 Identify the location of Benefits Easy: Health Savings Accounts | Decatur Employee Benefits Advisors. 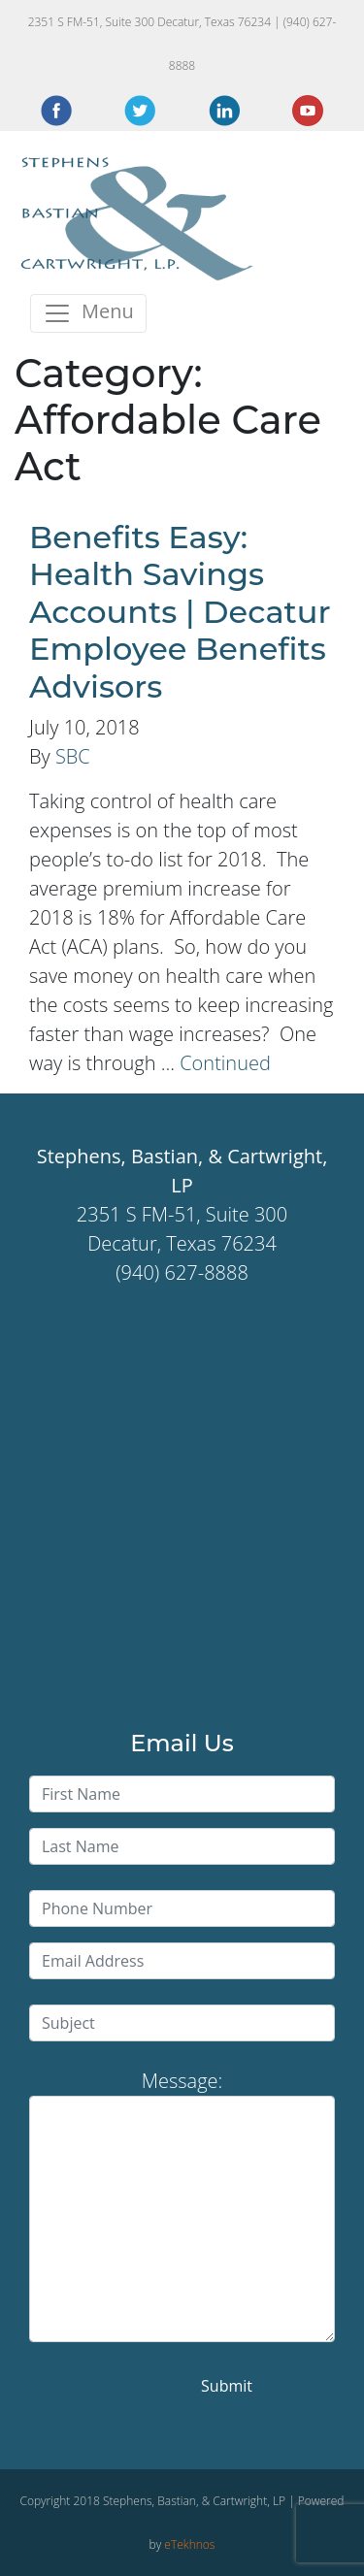
(180, 611).